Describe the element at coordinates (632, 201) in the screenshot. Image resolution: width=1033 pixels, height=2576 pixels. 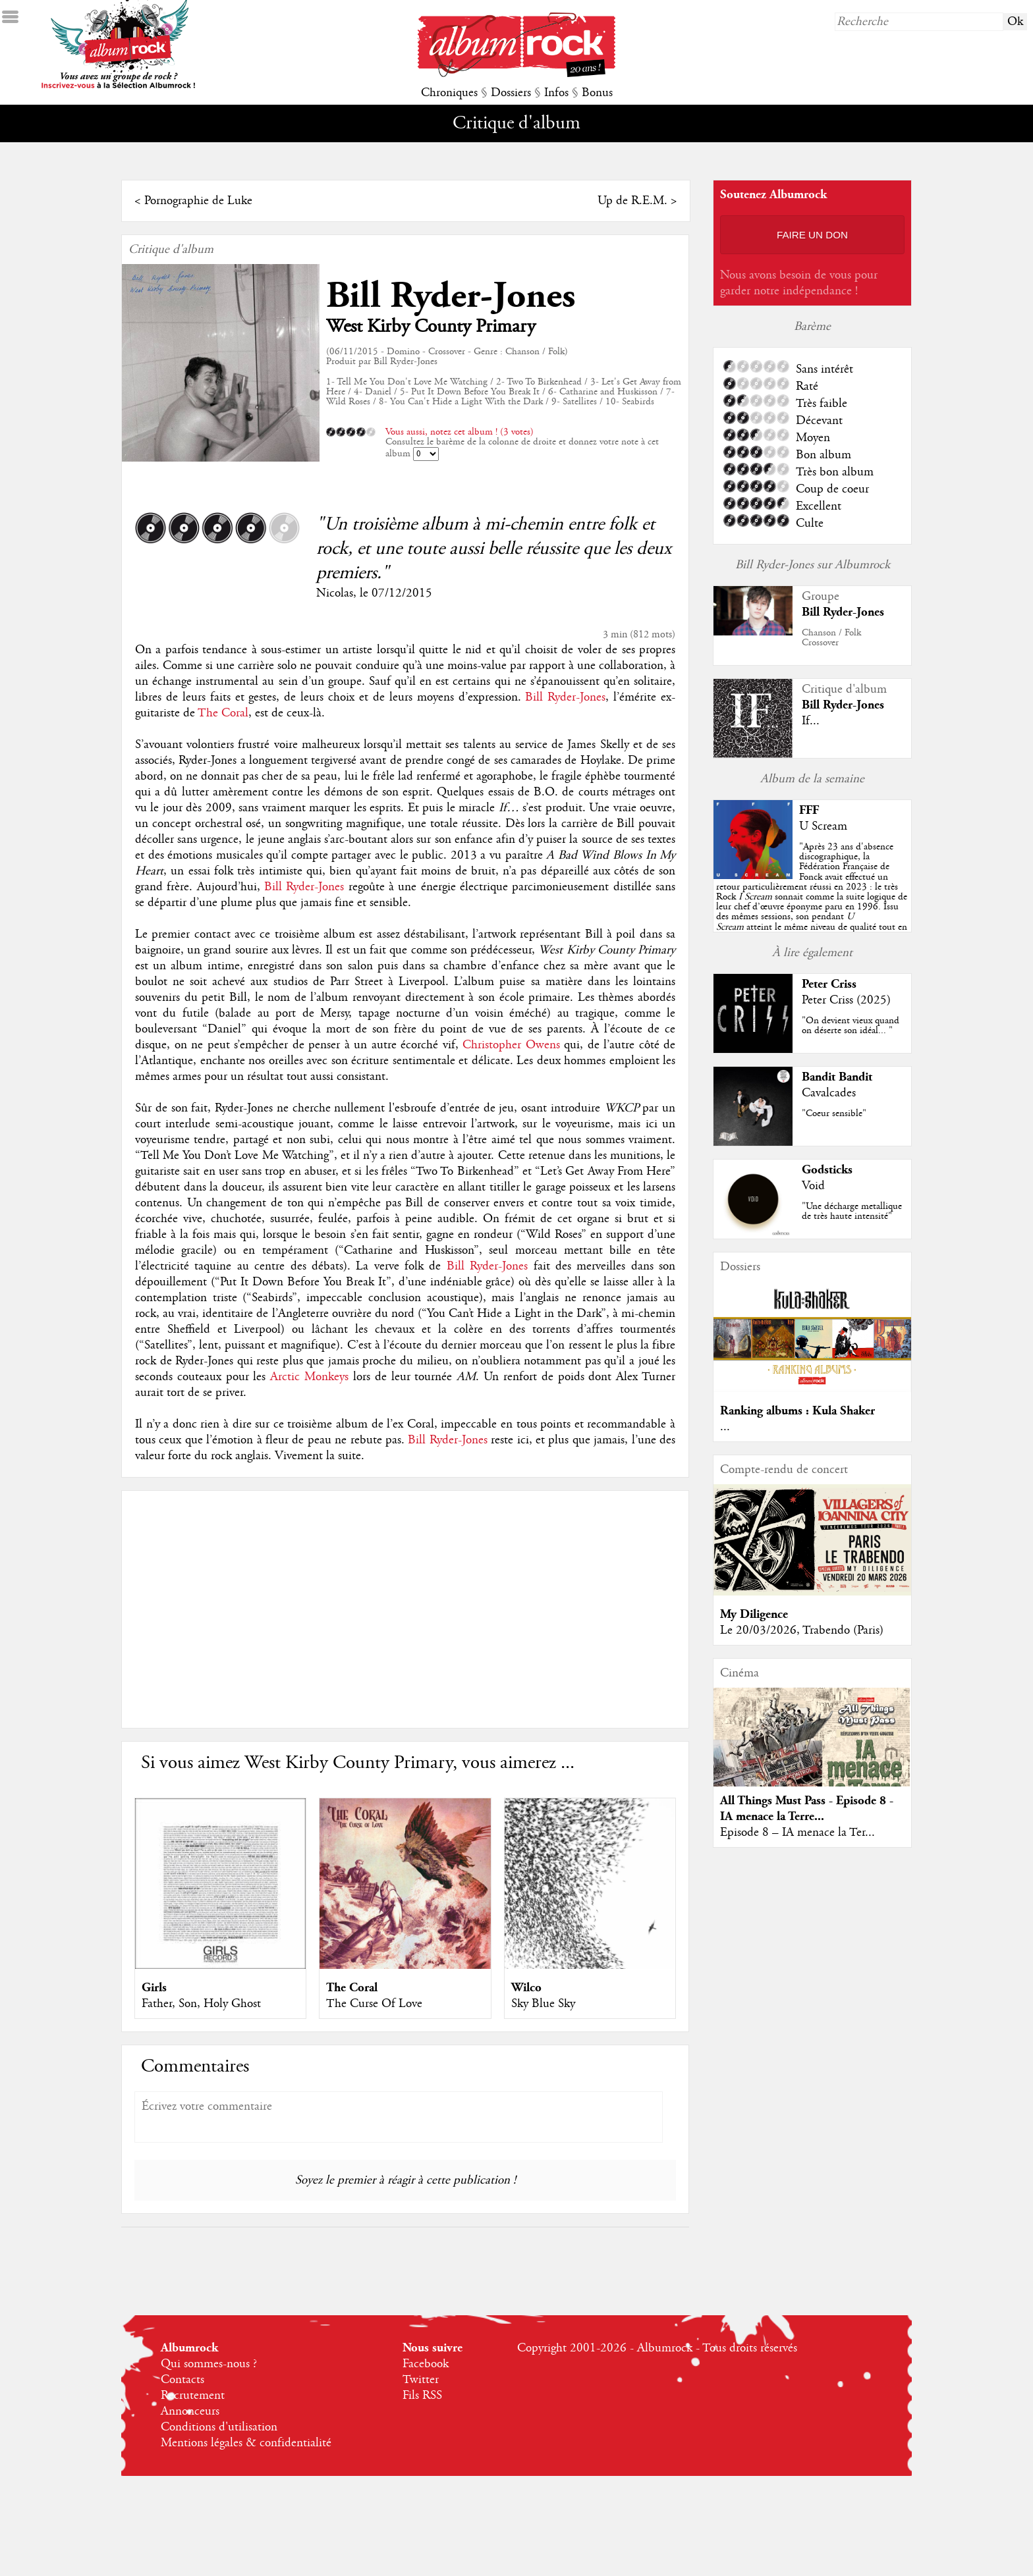
I see `Up de R.E.M.` at that location.